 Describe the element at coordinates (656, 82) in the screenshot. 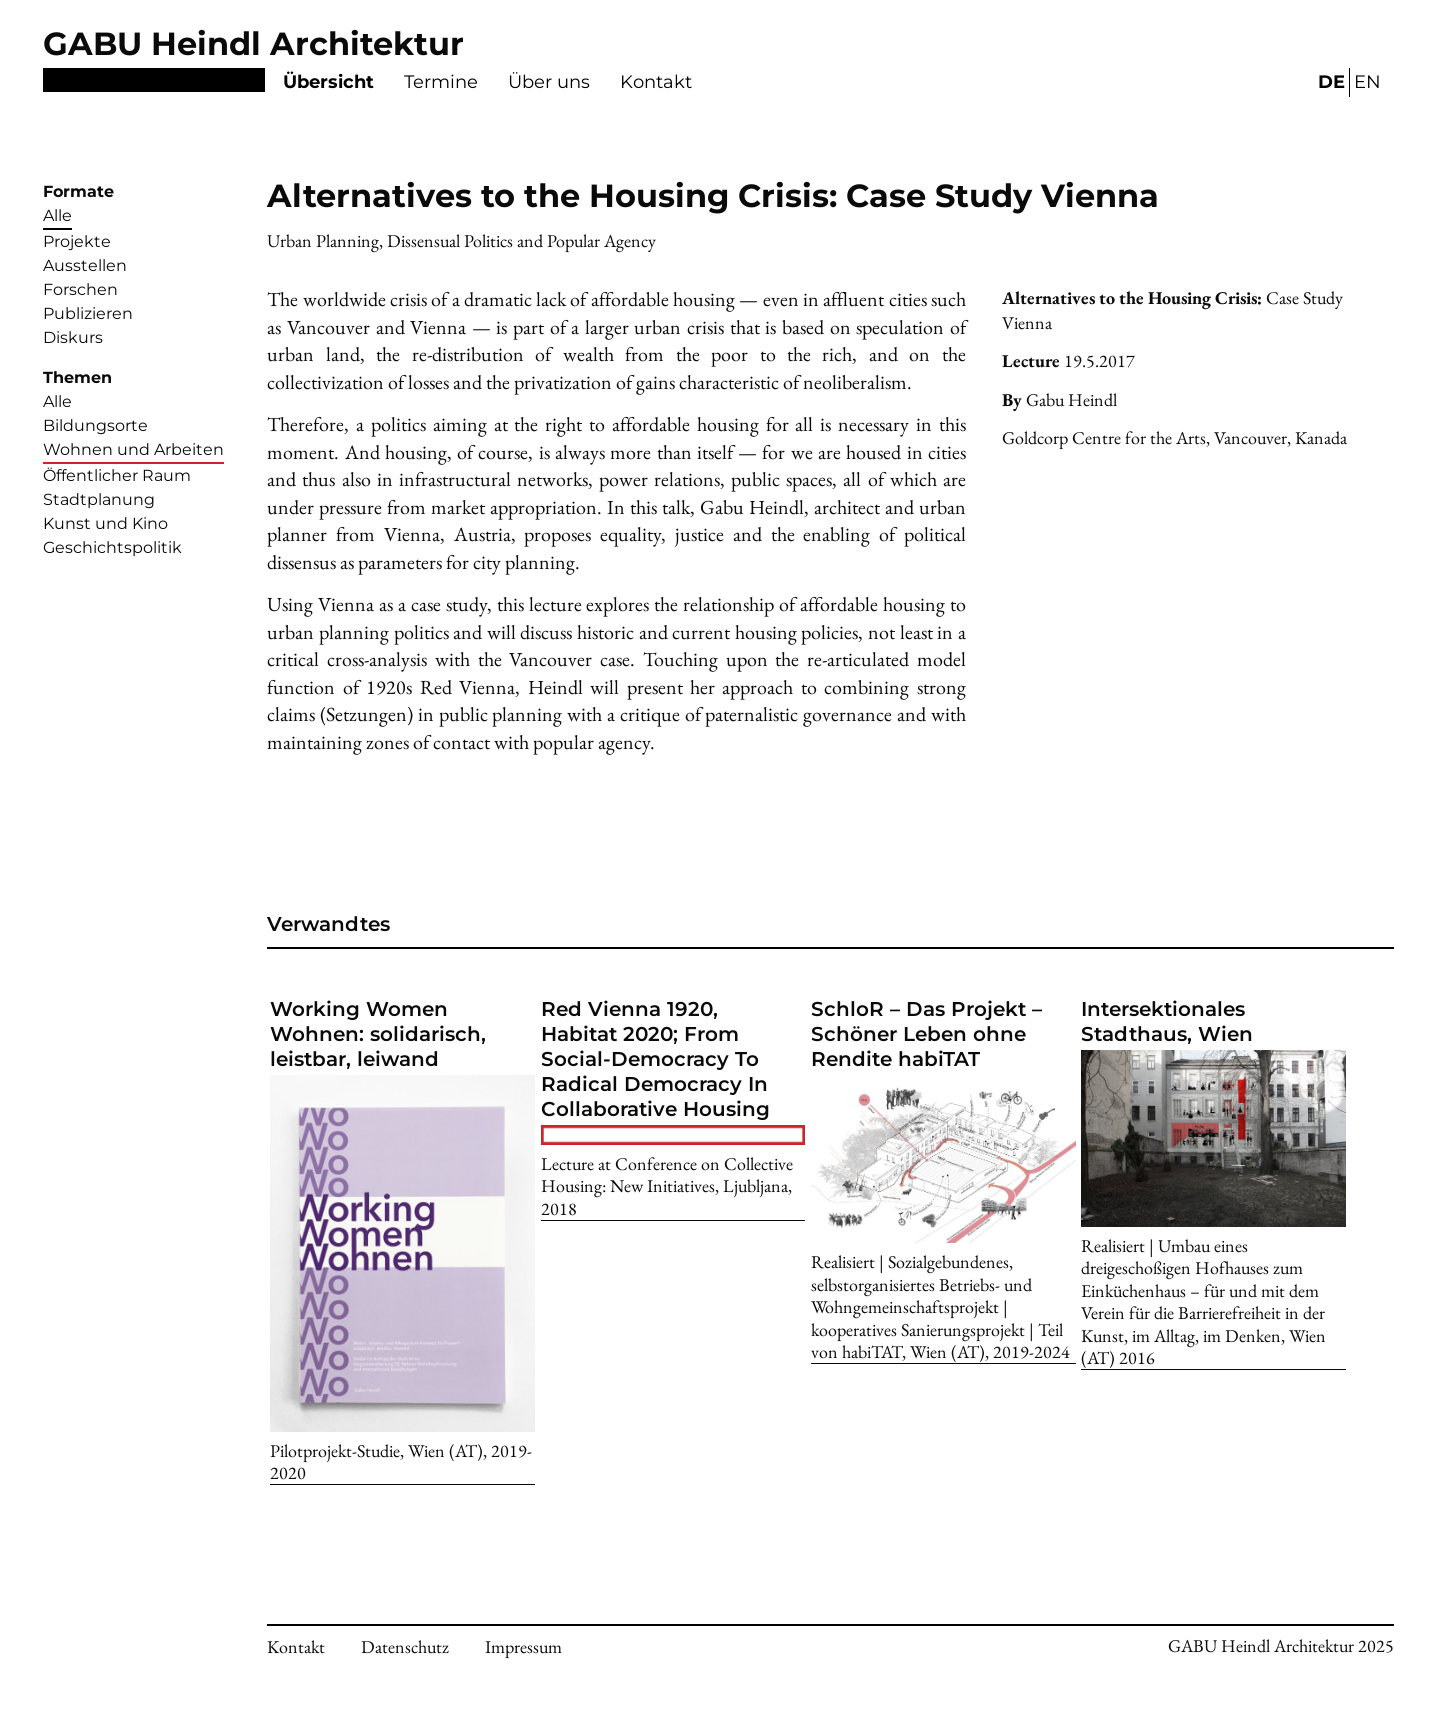

I see `Kontakt` at that location.